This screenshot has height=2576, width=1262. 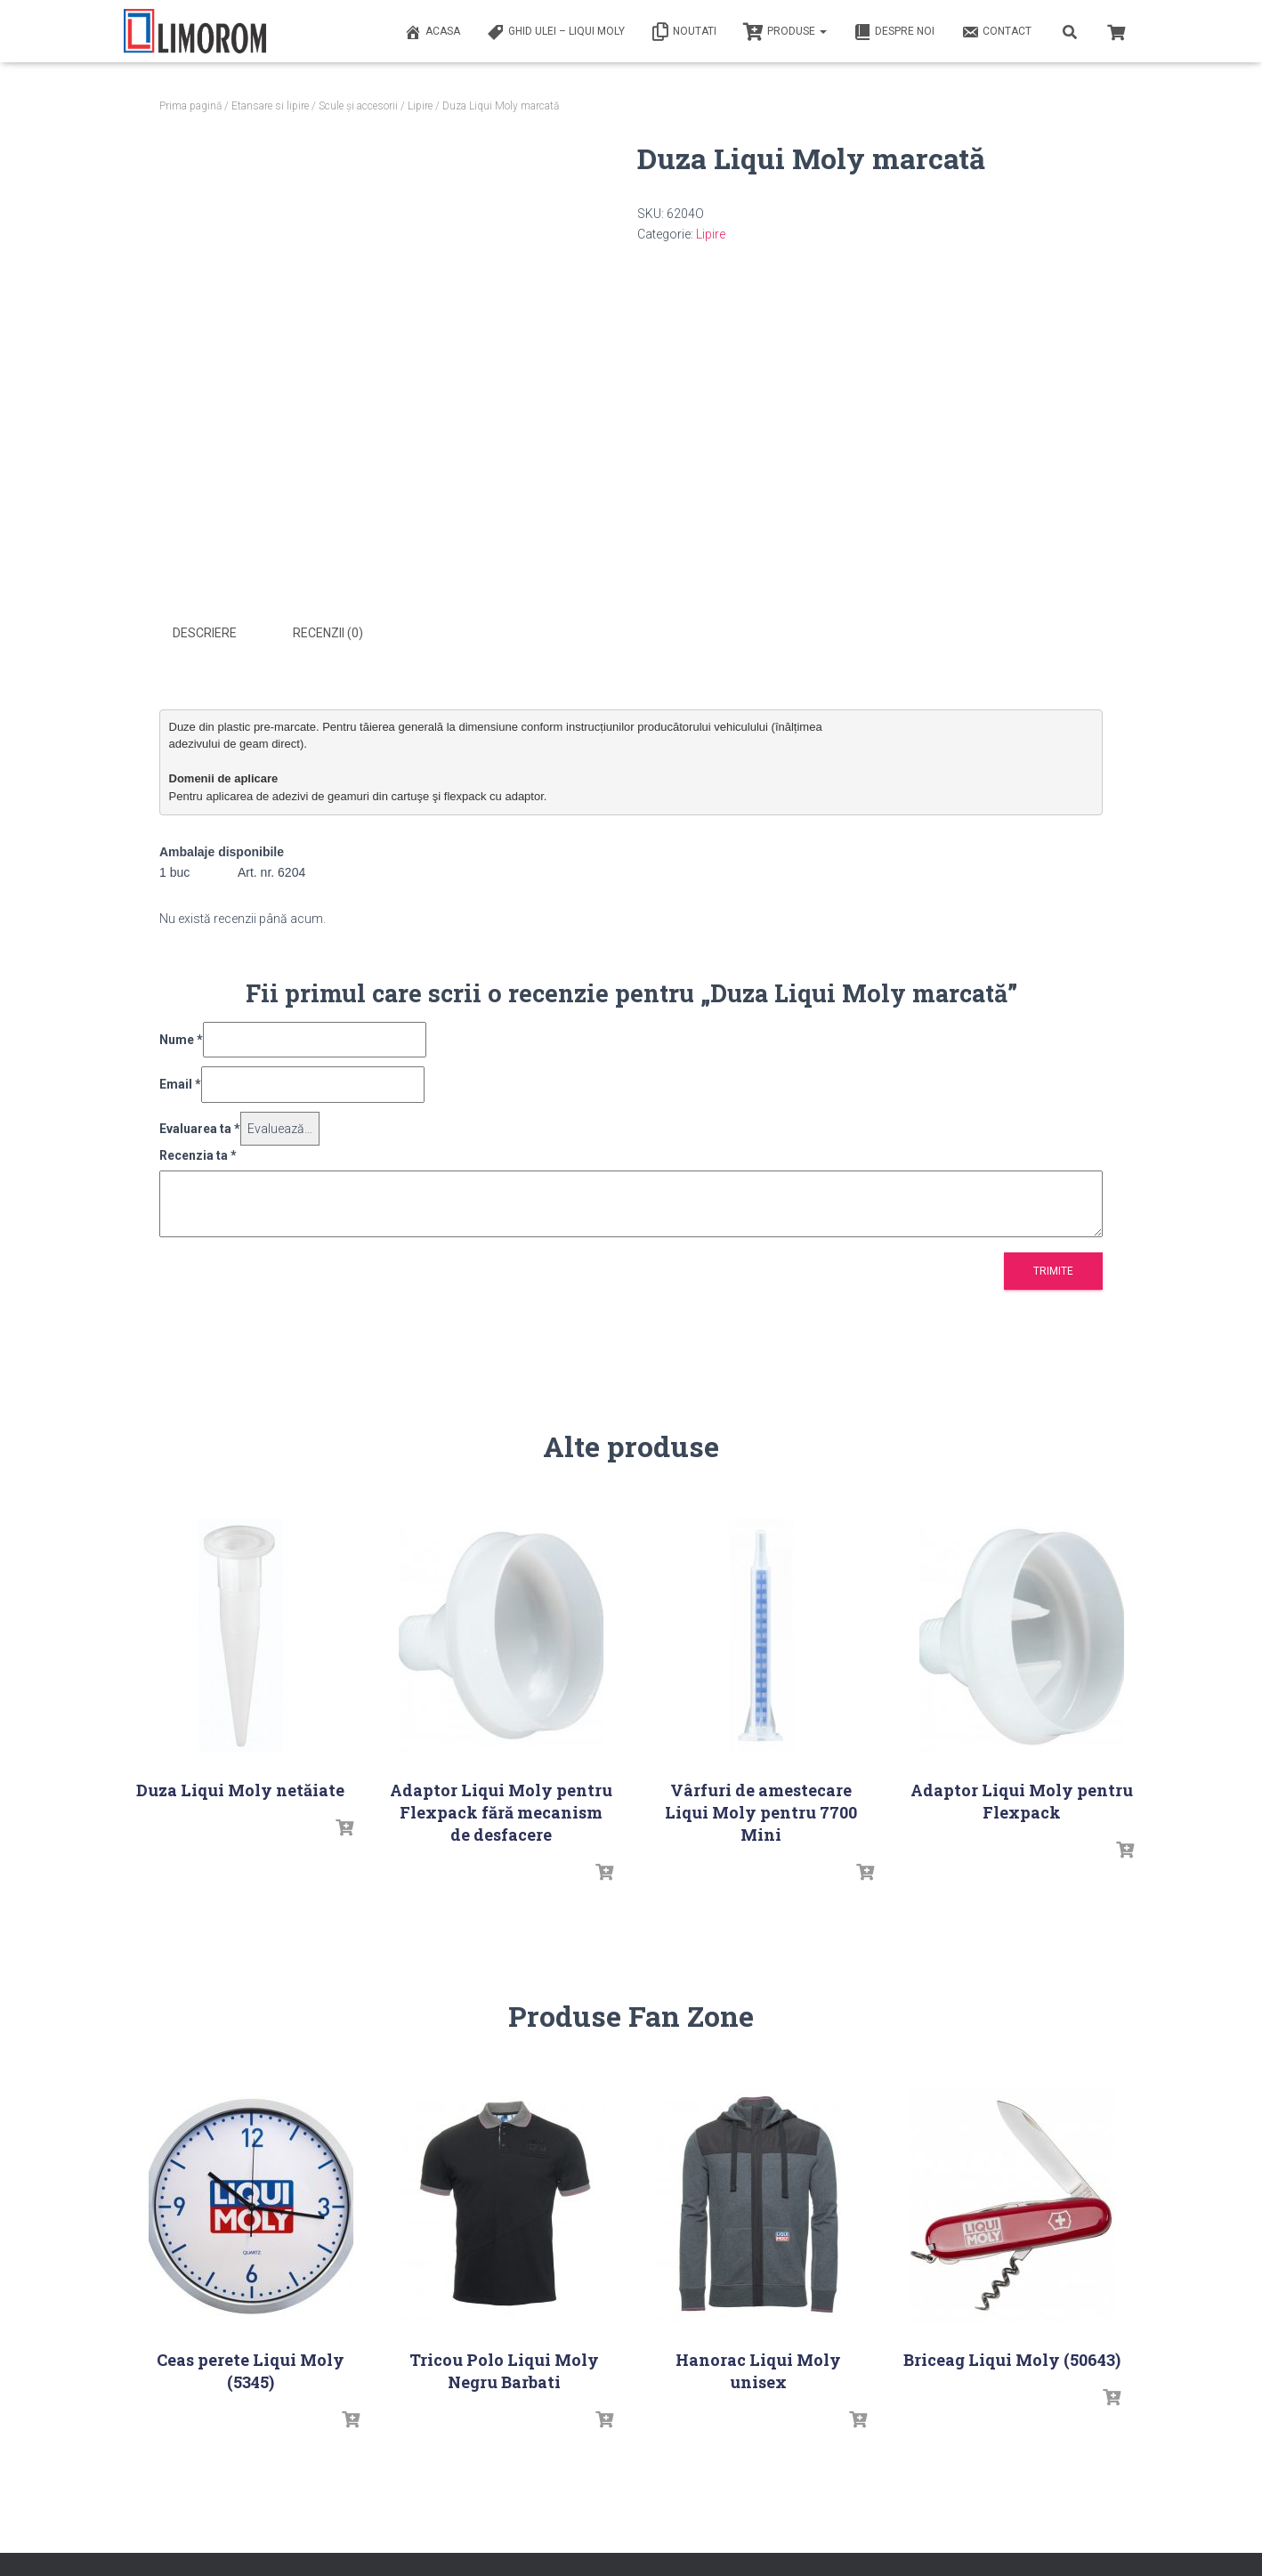 What do you see at coordinates (785, 32) in the screenshot?
I see `PRODUSE` at bounding box center [785, 32].